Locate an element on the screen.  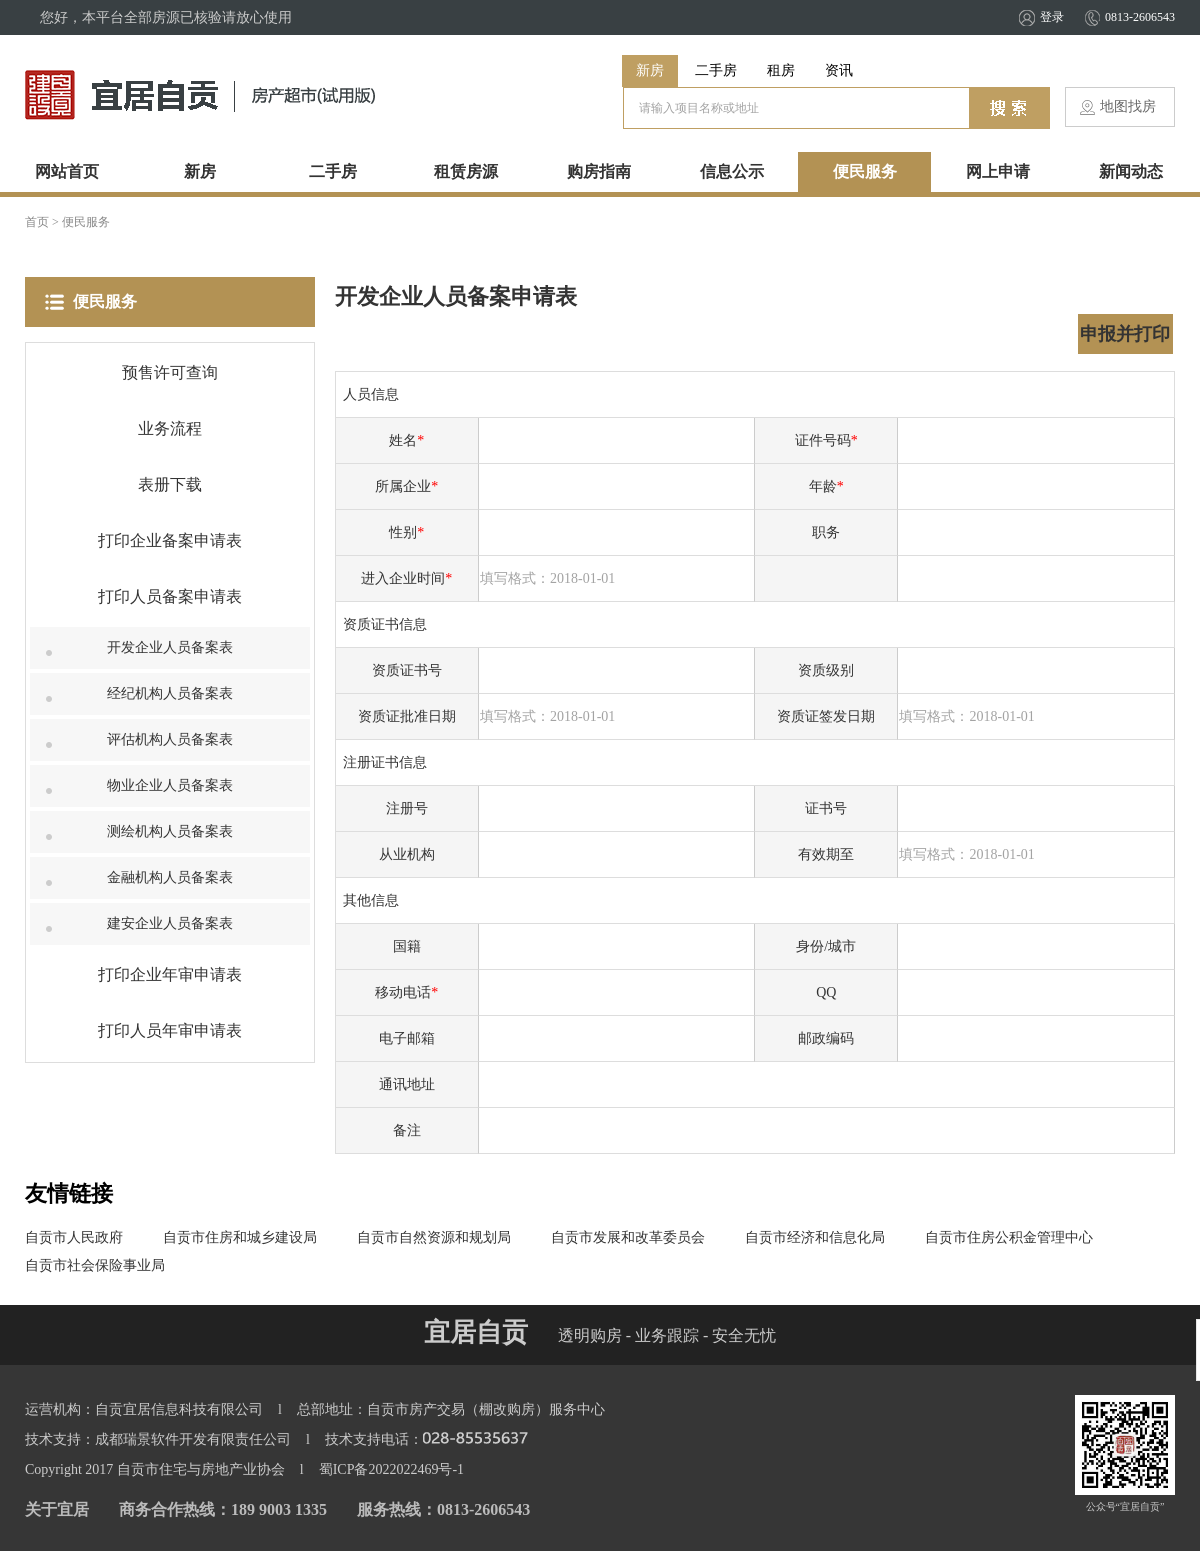
网站首页 is located at coordinates (67, 171).